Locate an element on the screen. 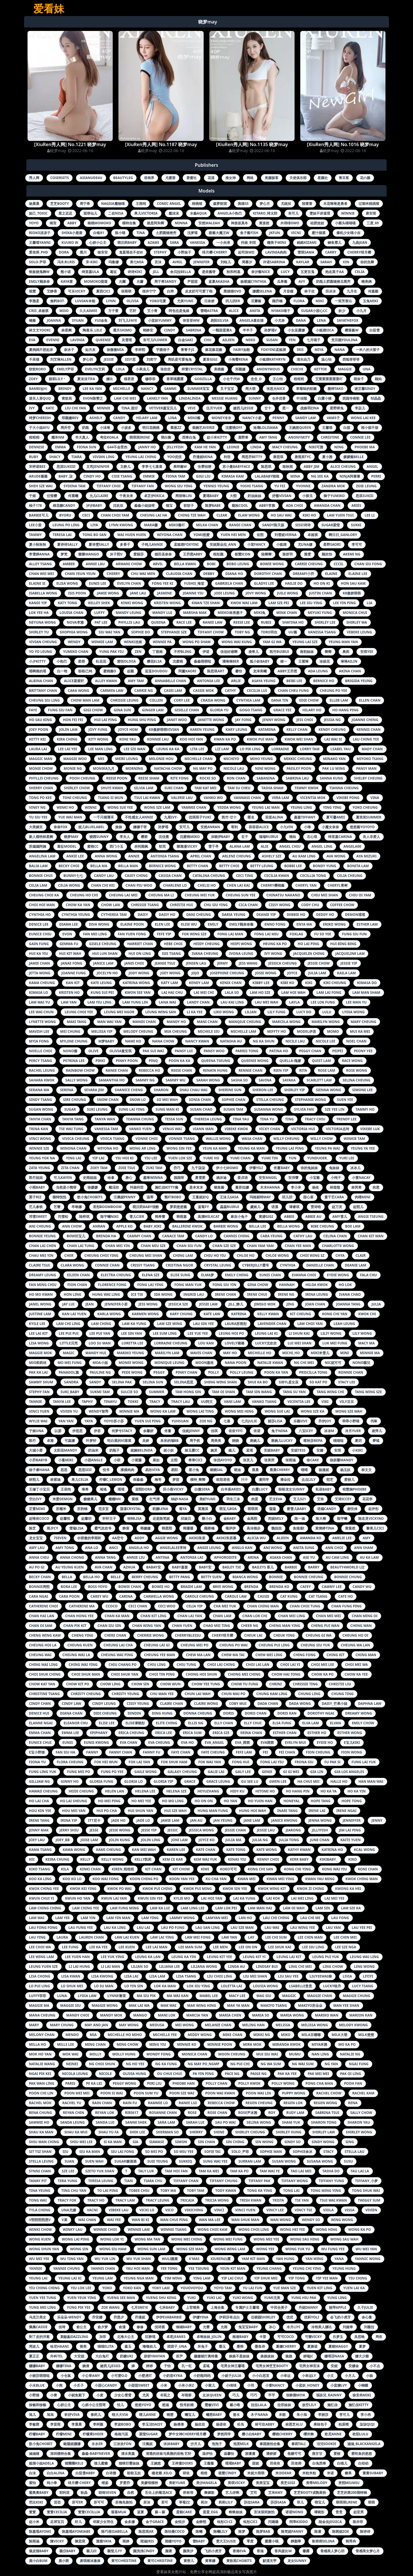  白喵儿 is located at coordinates (342, 2463).